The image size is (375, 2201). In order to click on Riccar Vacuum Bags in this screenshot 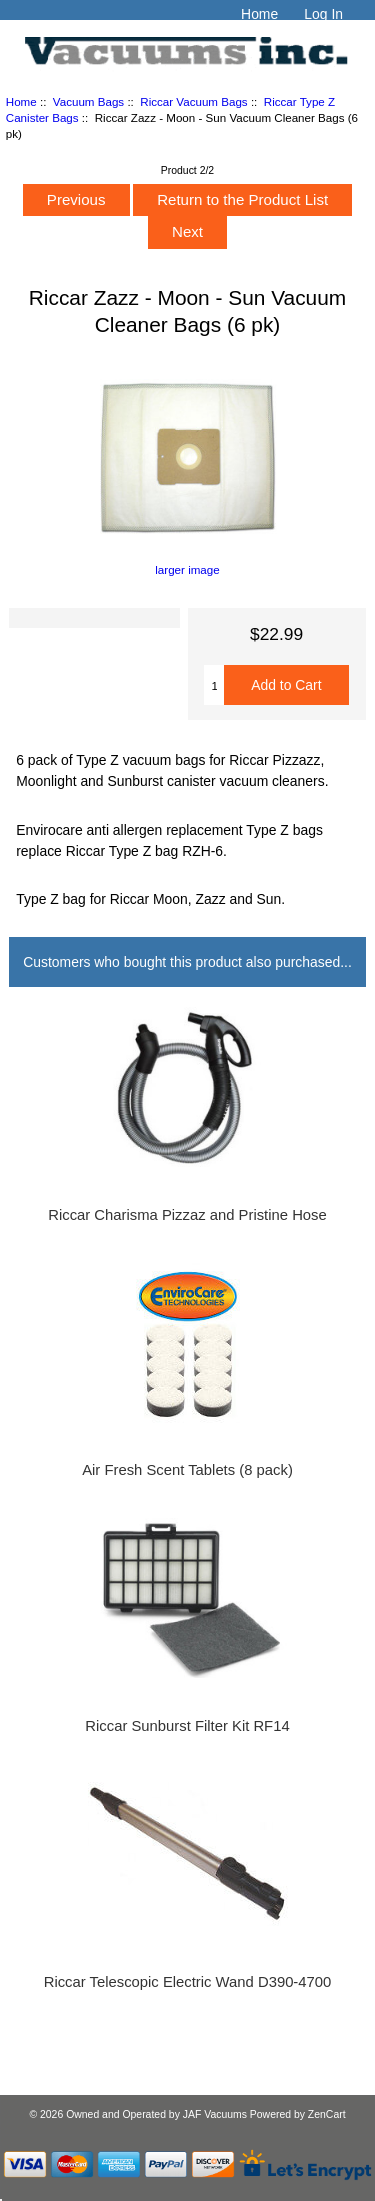, I will do `click(193, 101)`.